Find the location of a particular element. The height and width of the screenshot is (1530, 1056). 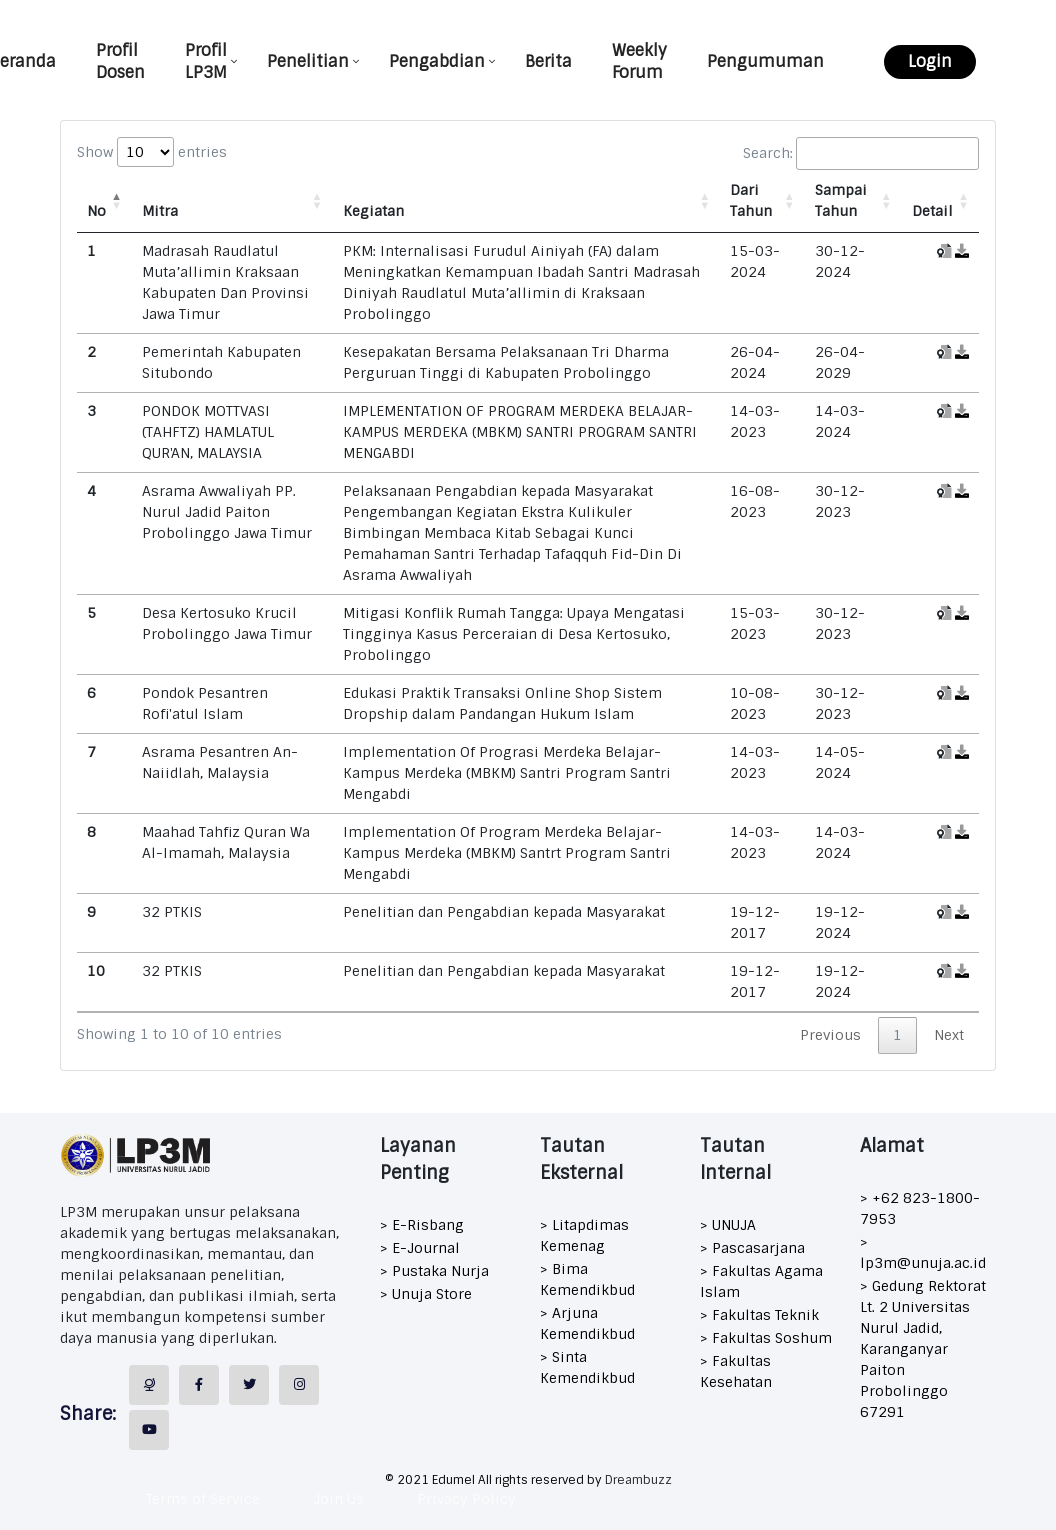

> Gedung Rektorat Lt. 2 Universitas Nurul Jadid, Karanganyar Paiton Probolinggo 67291 is located at coordinates (923, 1349).